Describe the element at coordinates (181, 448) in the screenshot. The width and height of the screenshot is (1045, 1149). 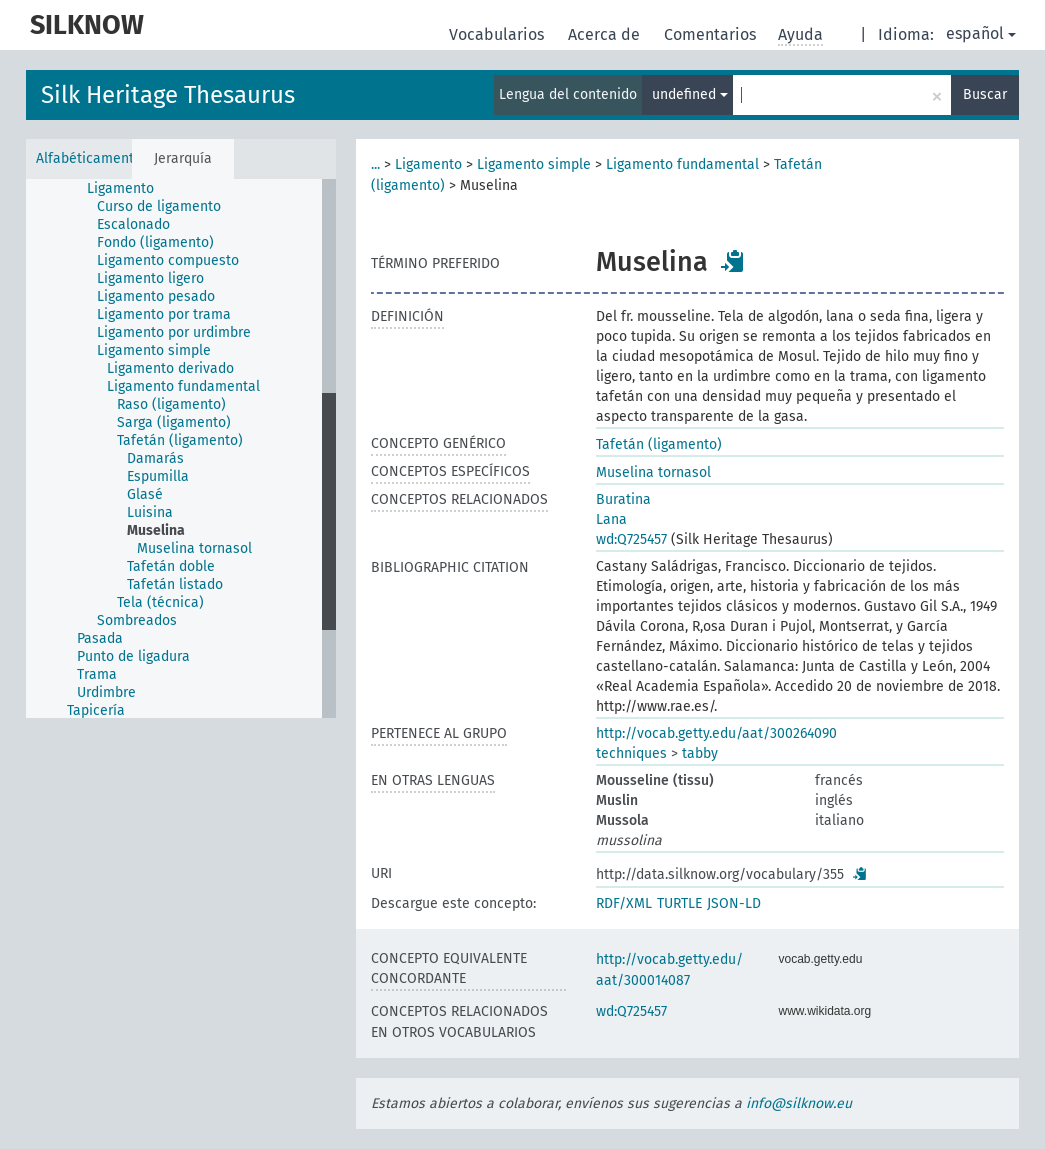
I see `[tree]` at that location.